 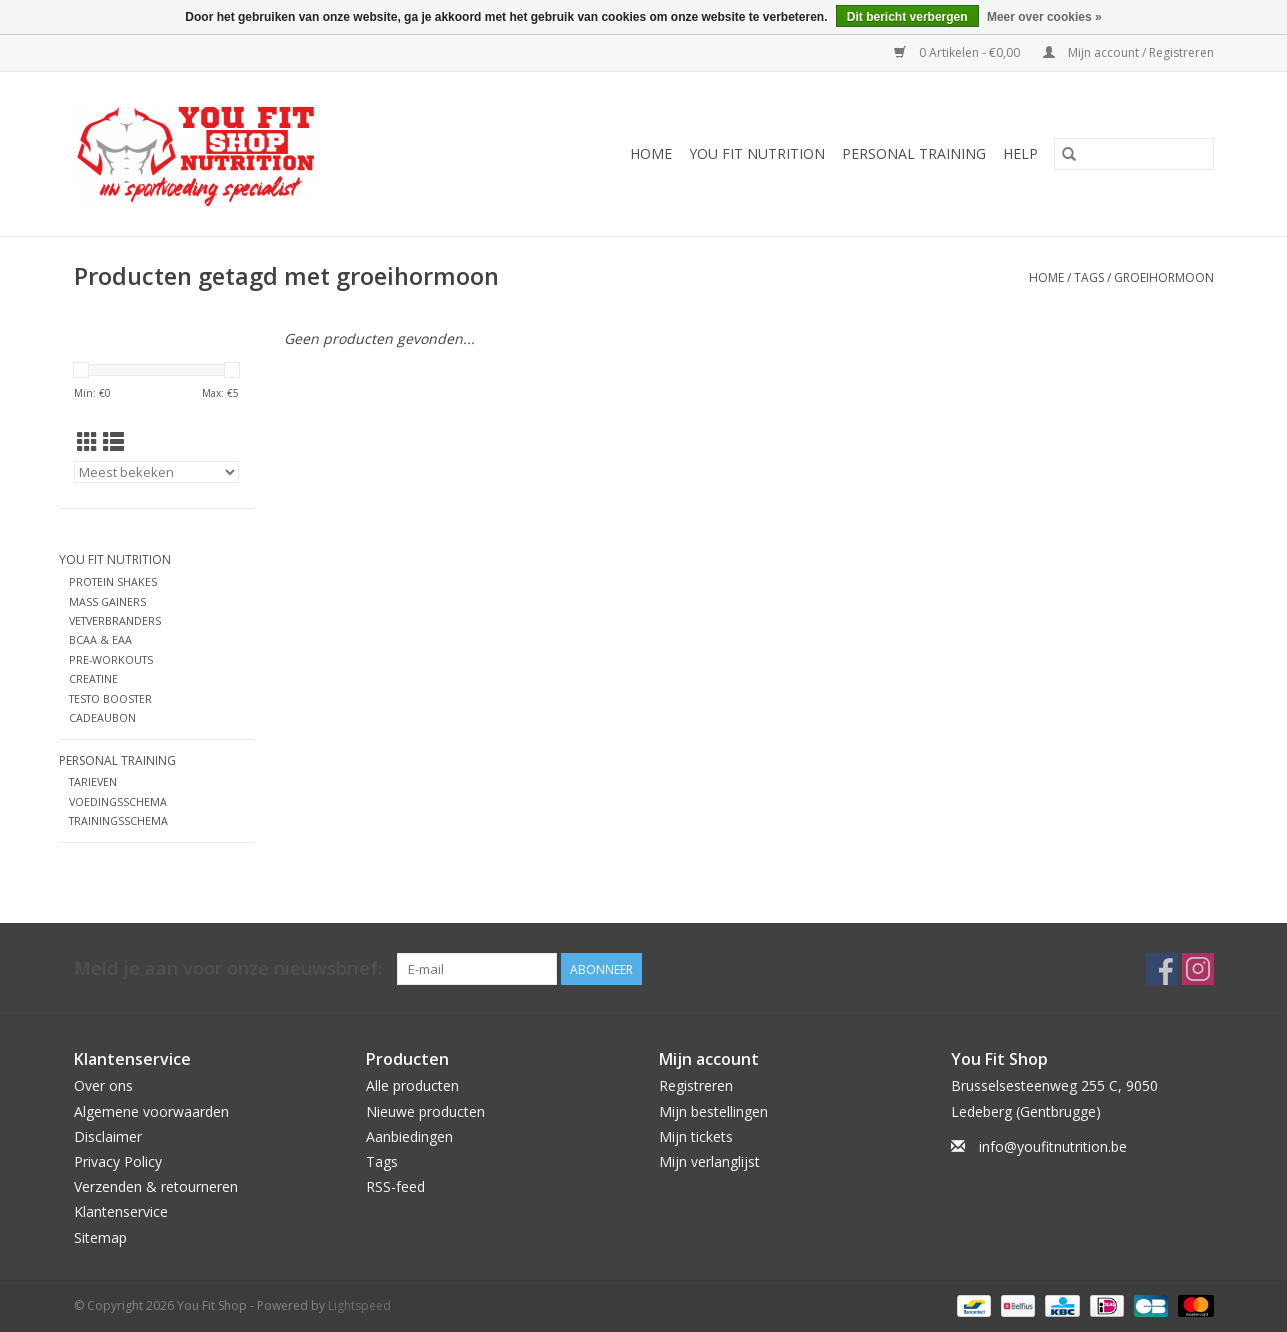 I want to click on Tags, so click(x=1089, y=277).